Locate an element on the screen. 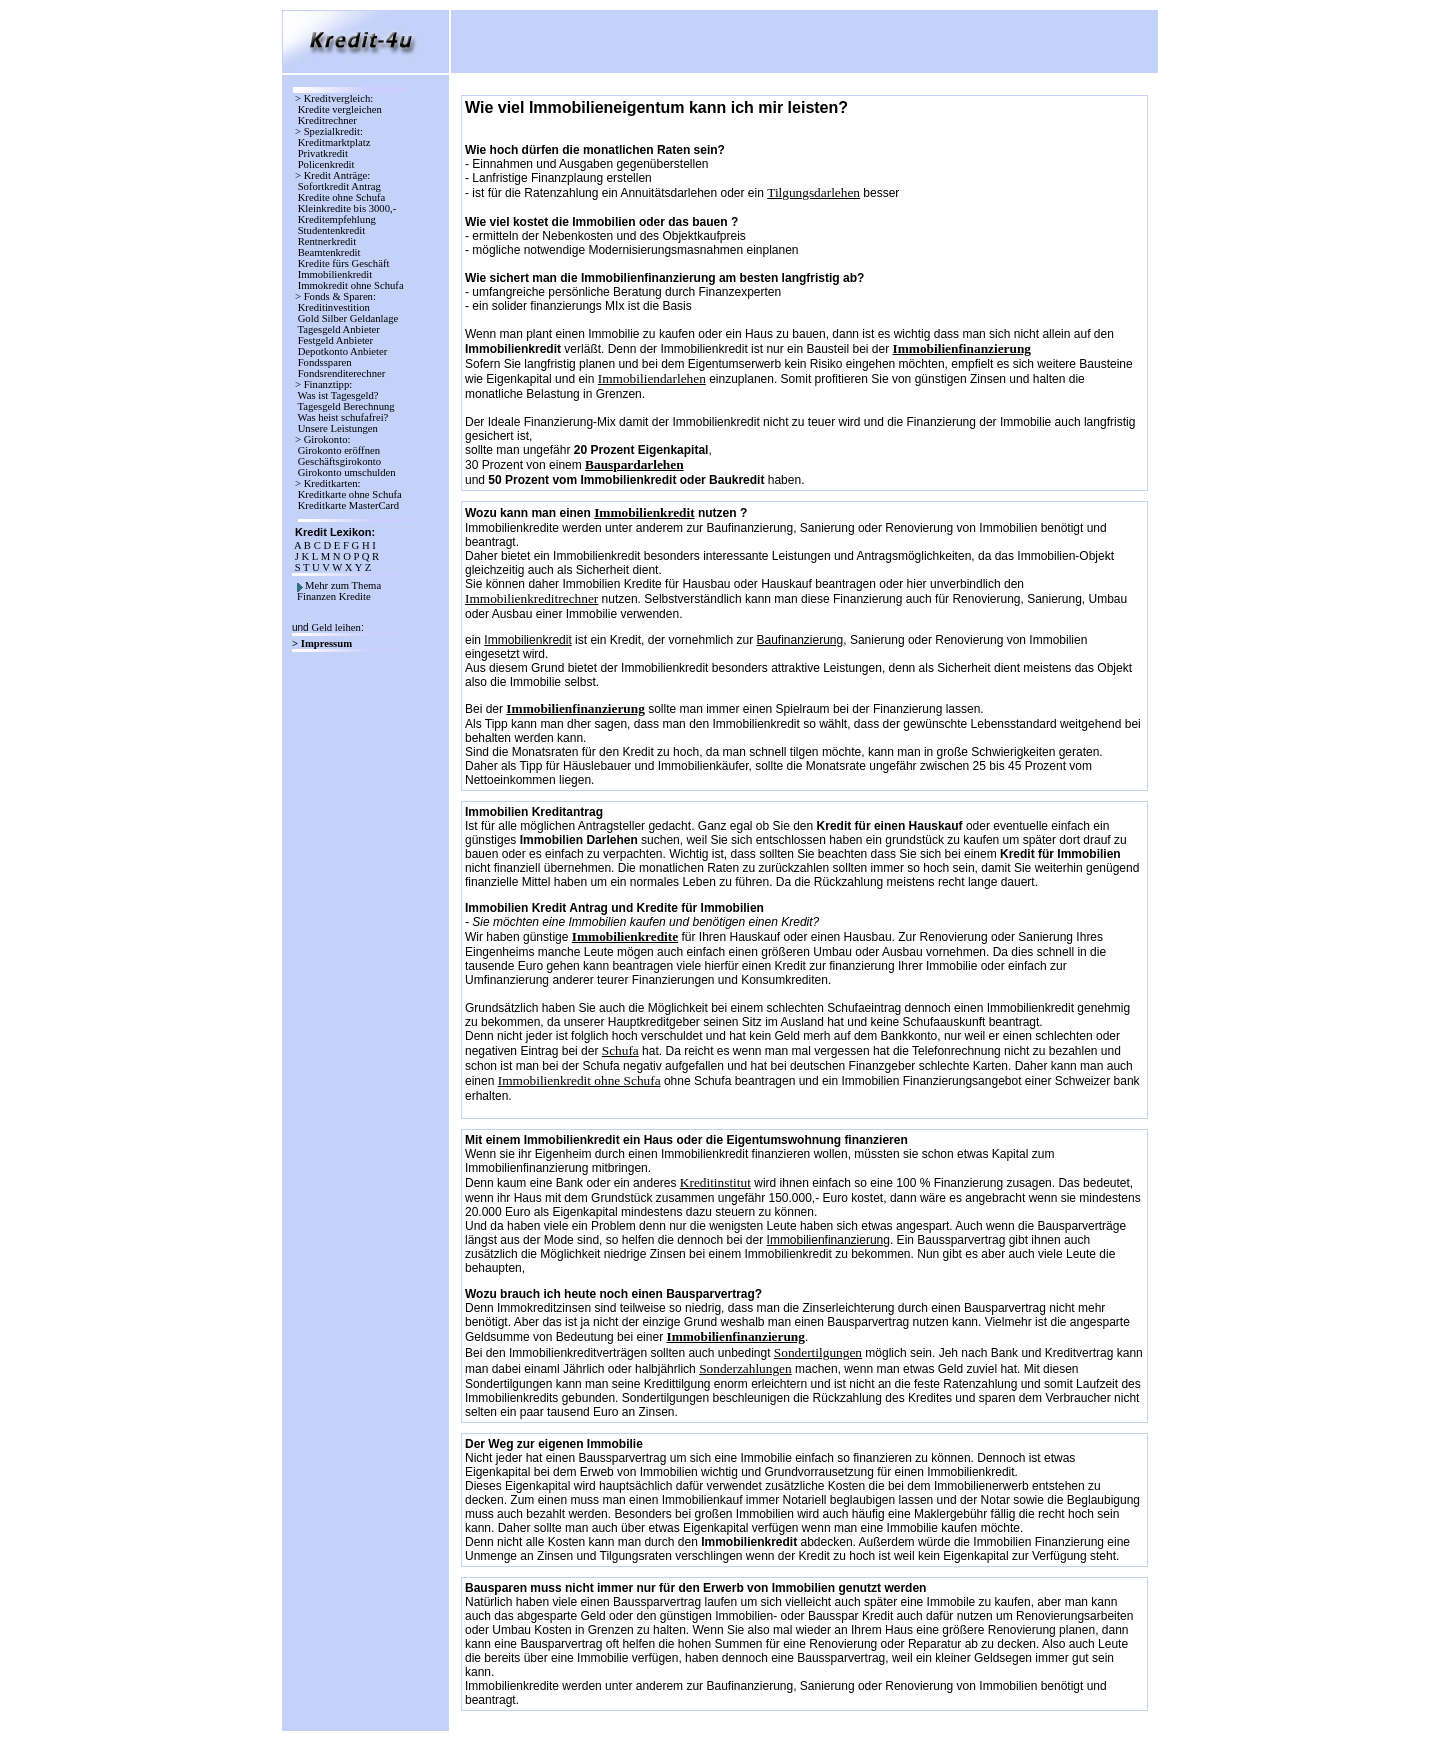 This screenshot has height=1741, width=1440. Immokredit ohne Schufa is located at coordinates (350, 285).